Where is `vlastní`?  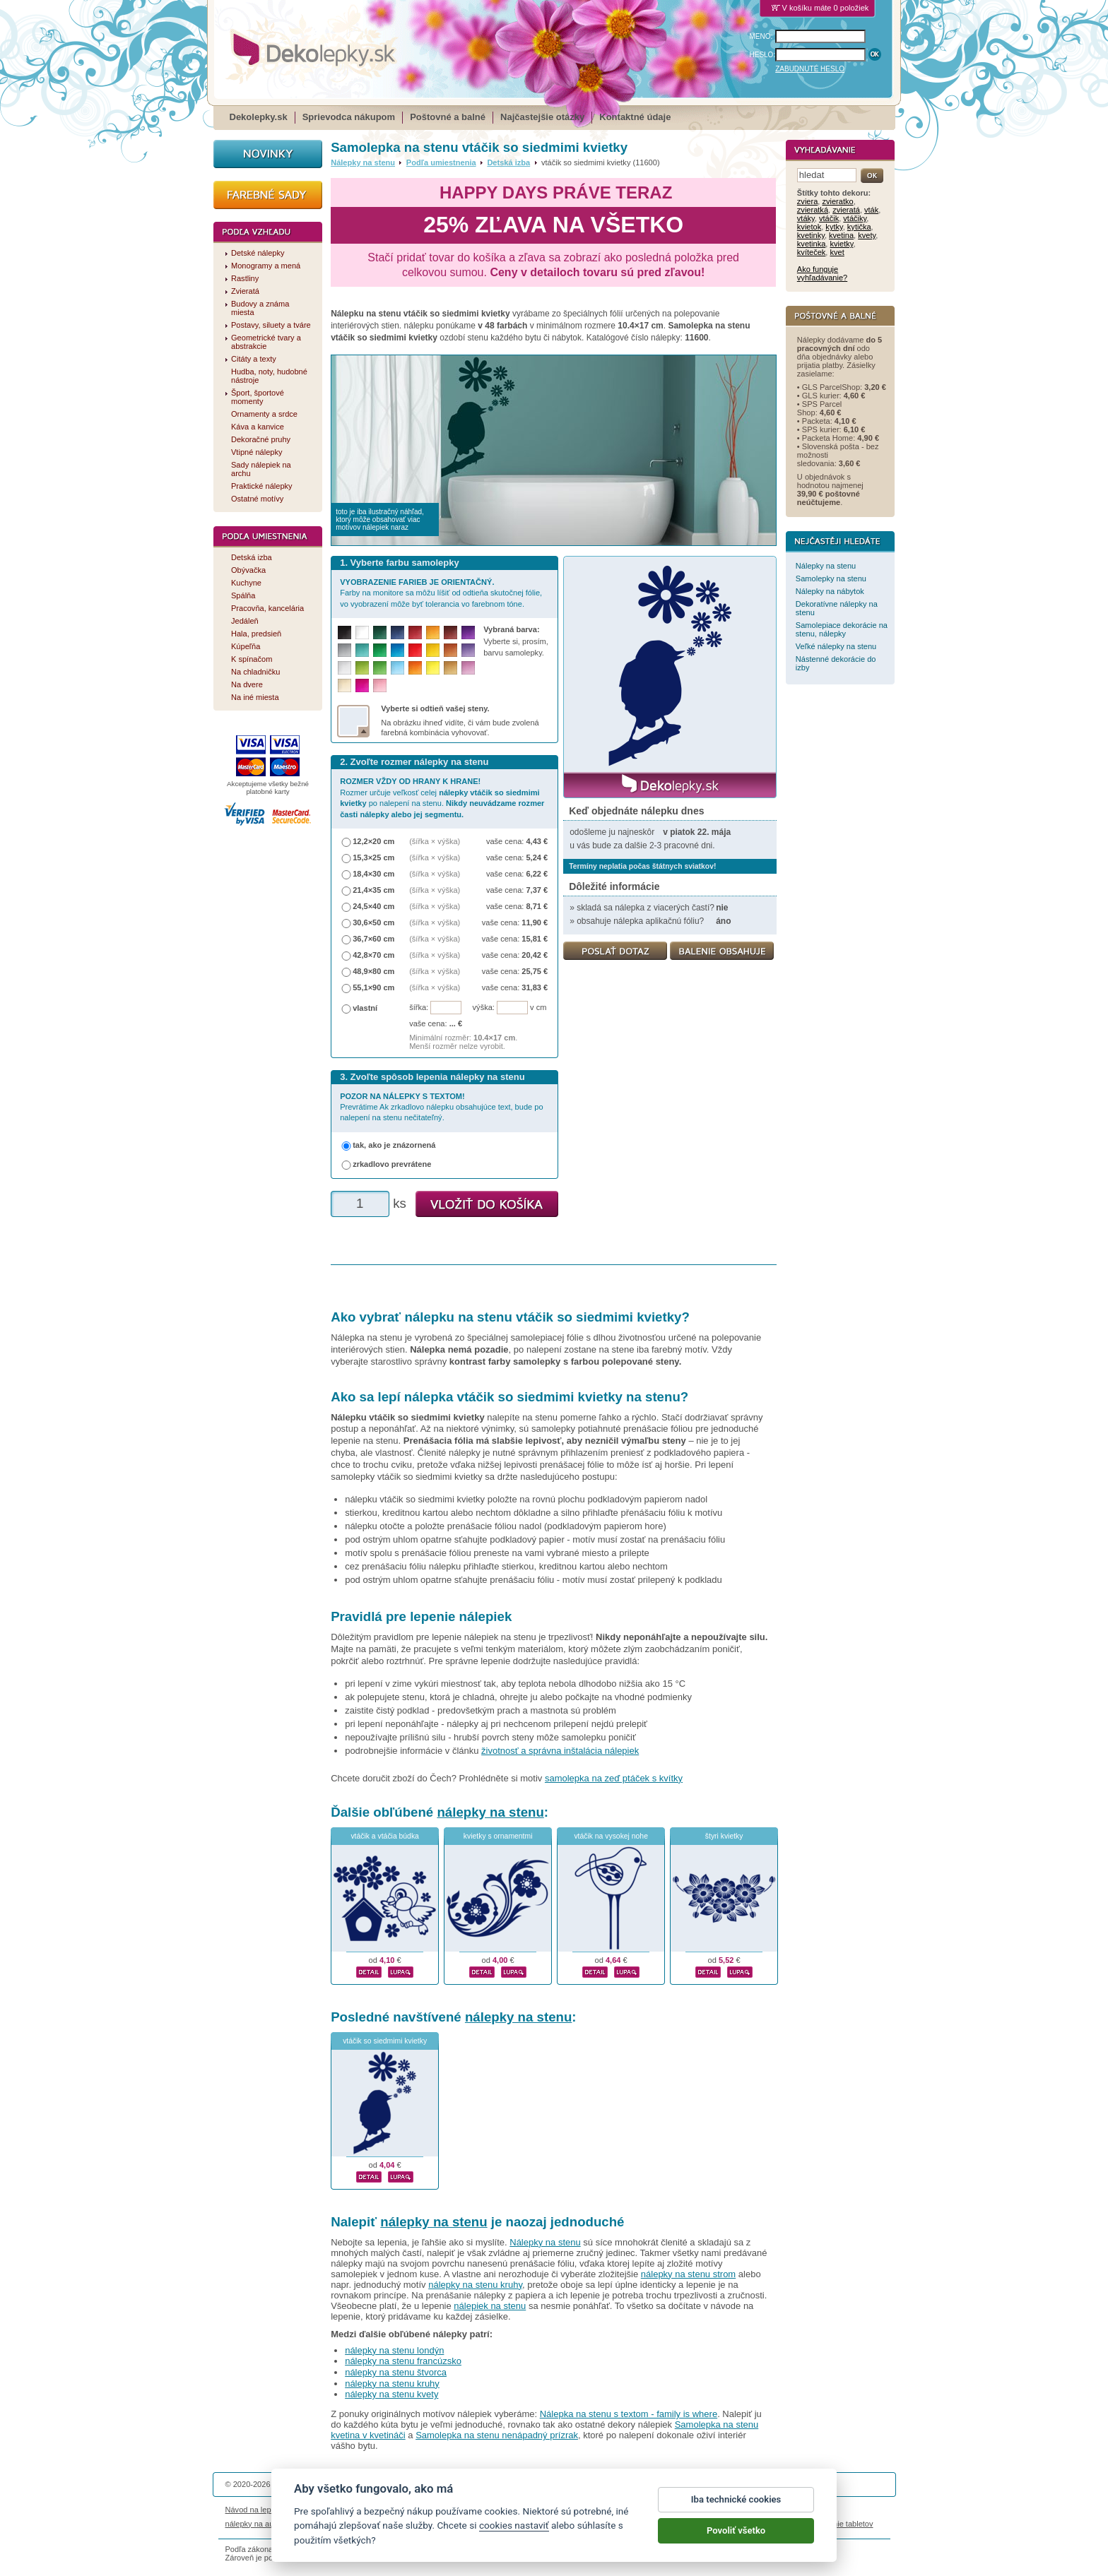
vlastní is located at coordinates (365, 1008).